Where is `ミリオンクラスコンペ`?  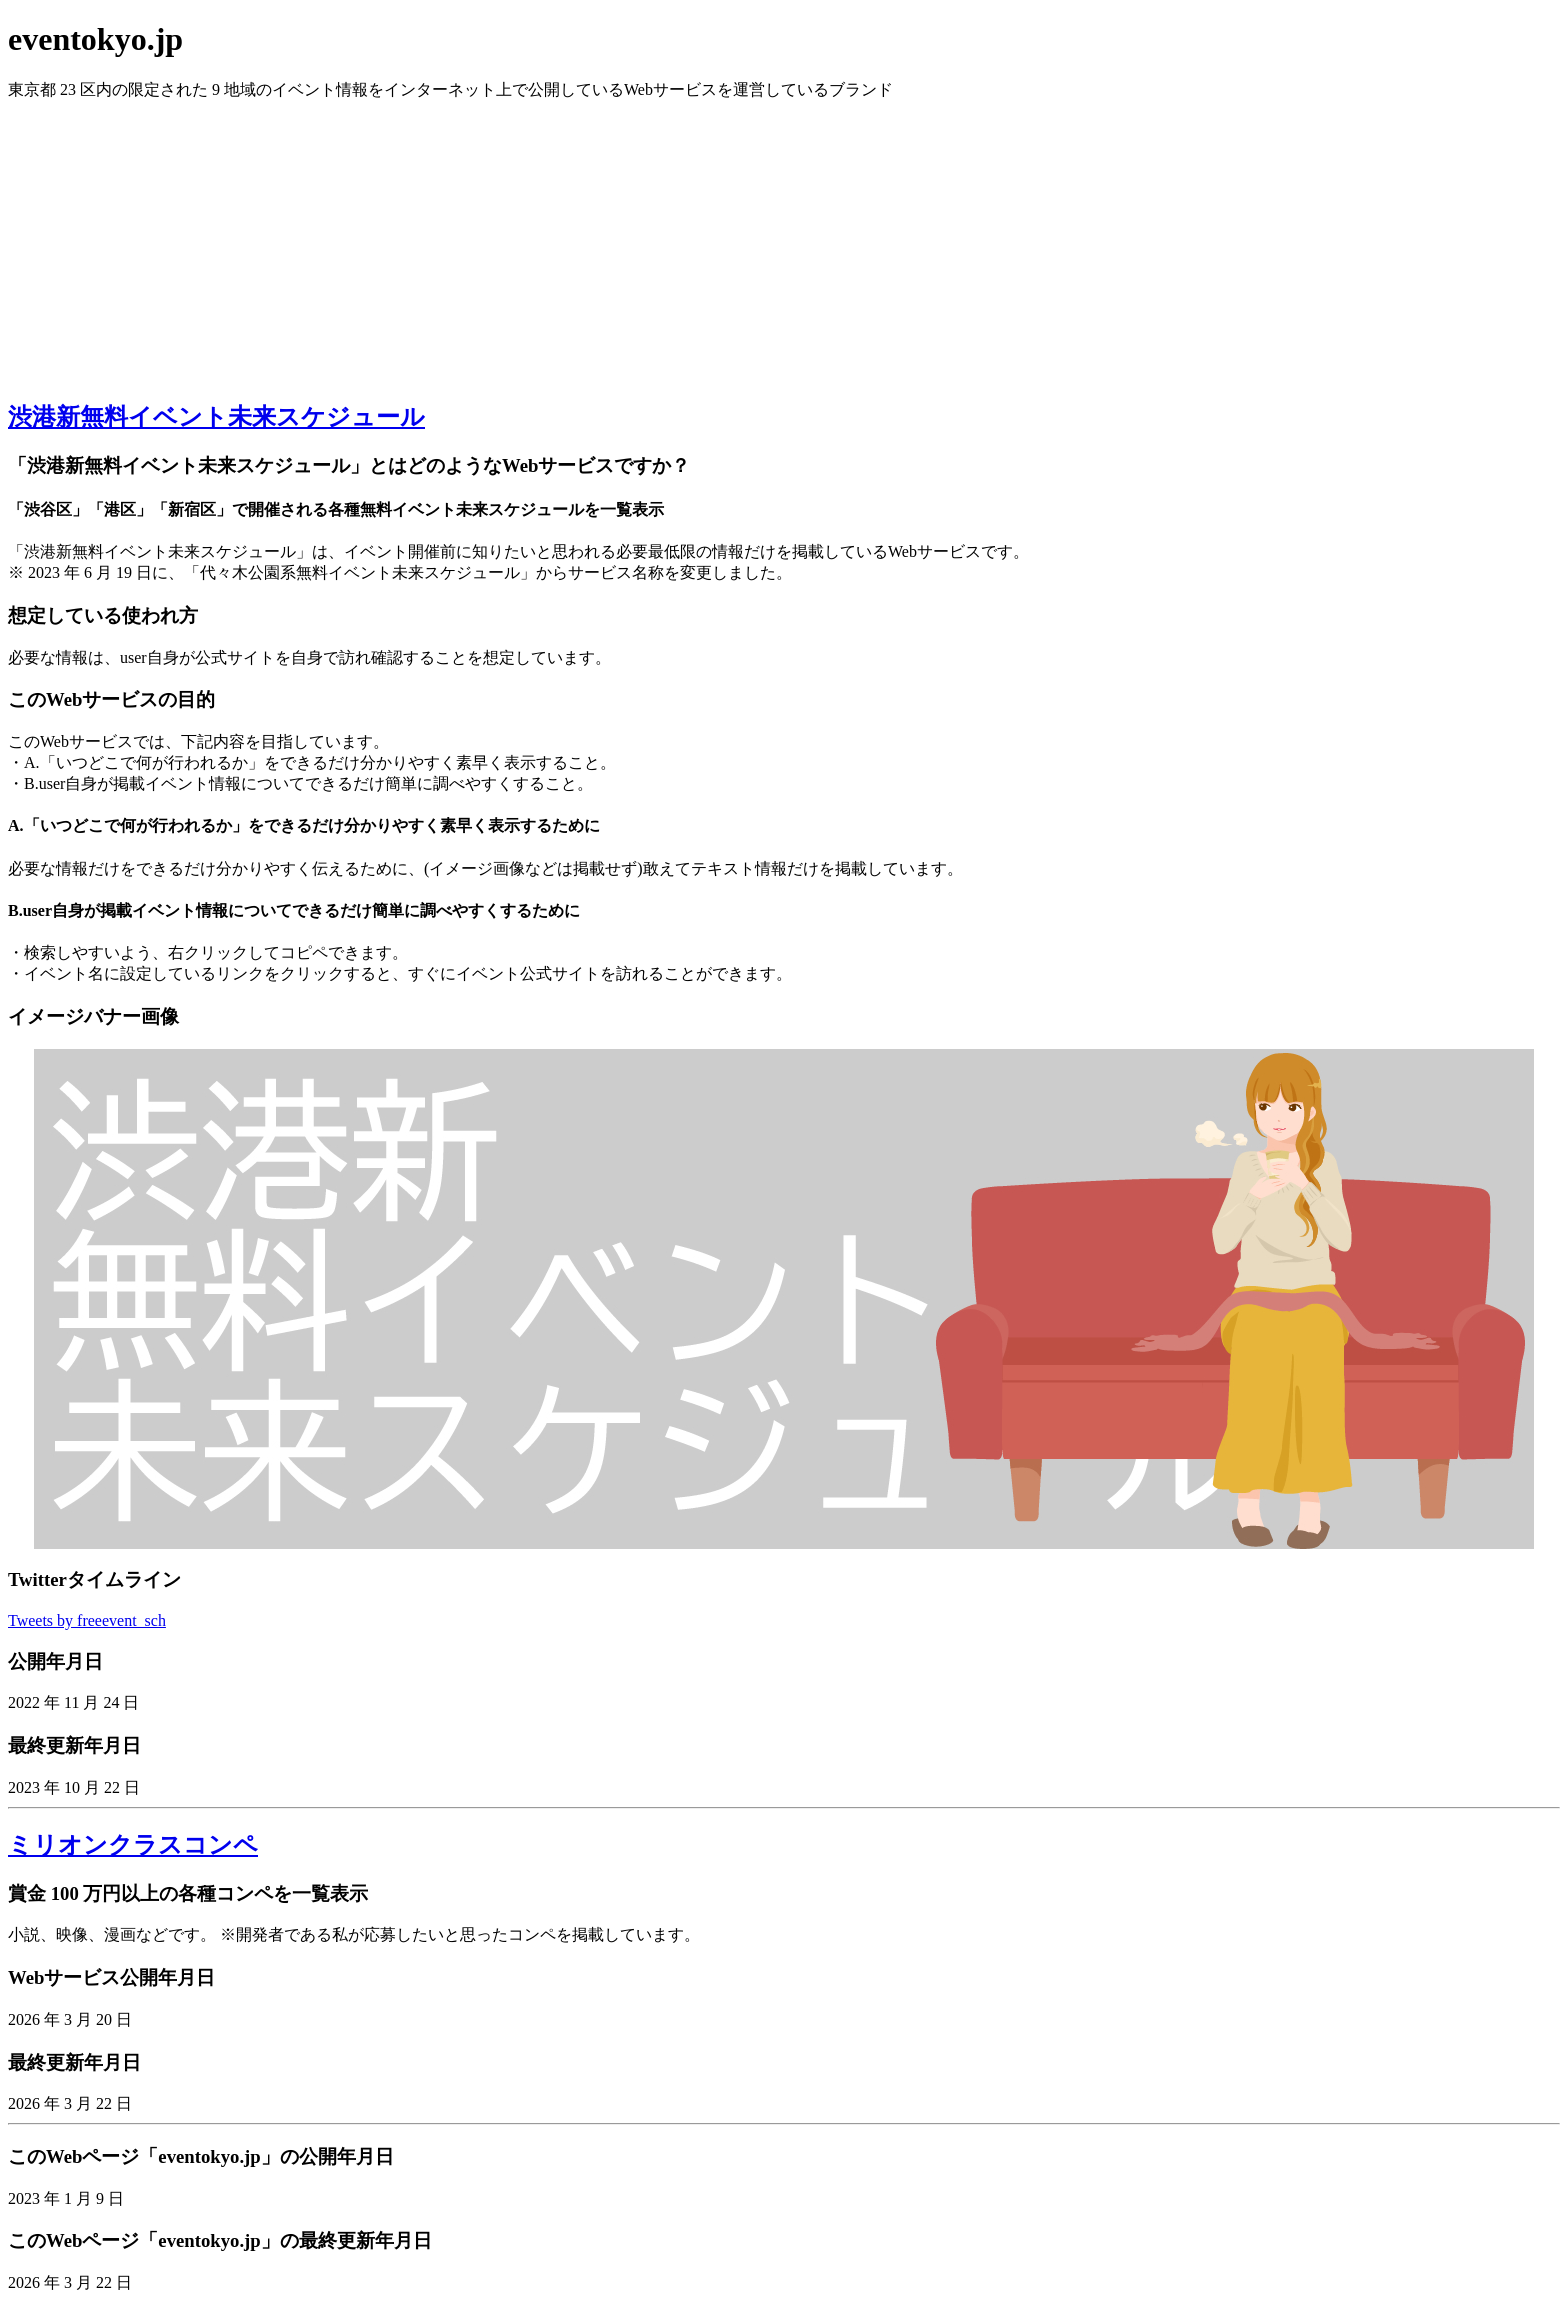
ミリオンクラスコンペ is located at coordinates (133, 1845).